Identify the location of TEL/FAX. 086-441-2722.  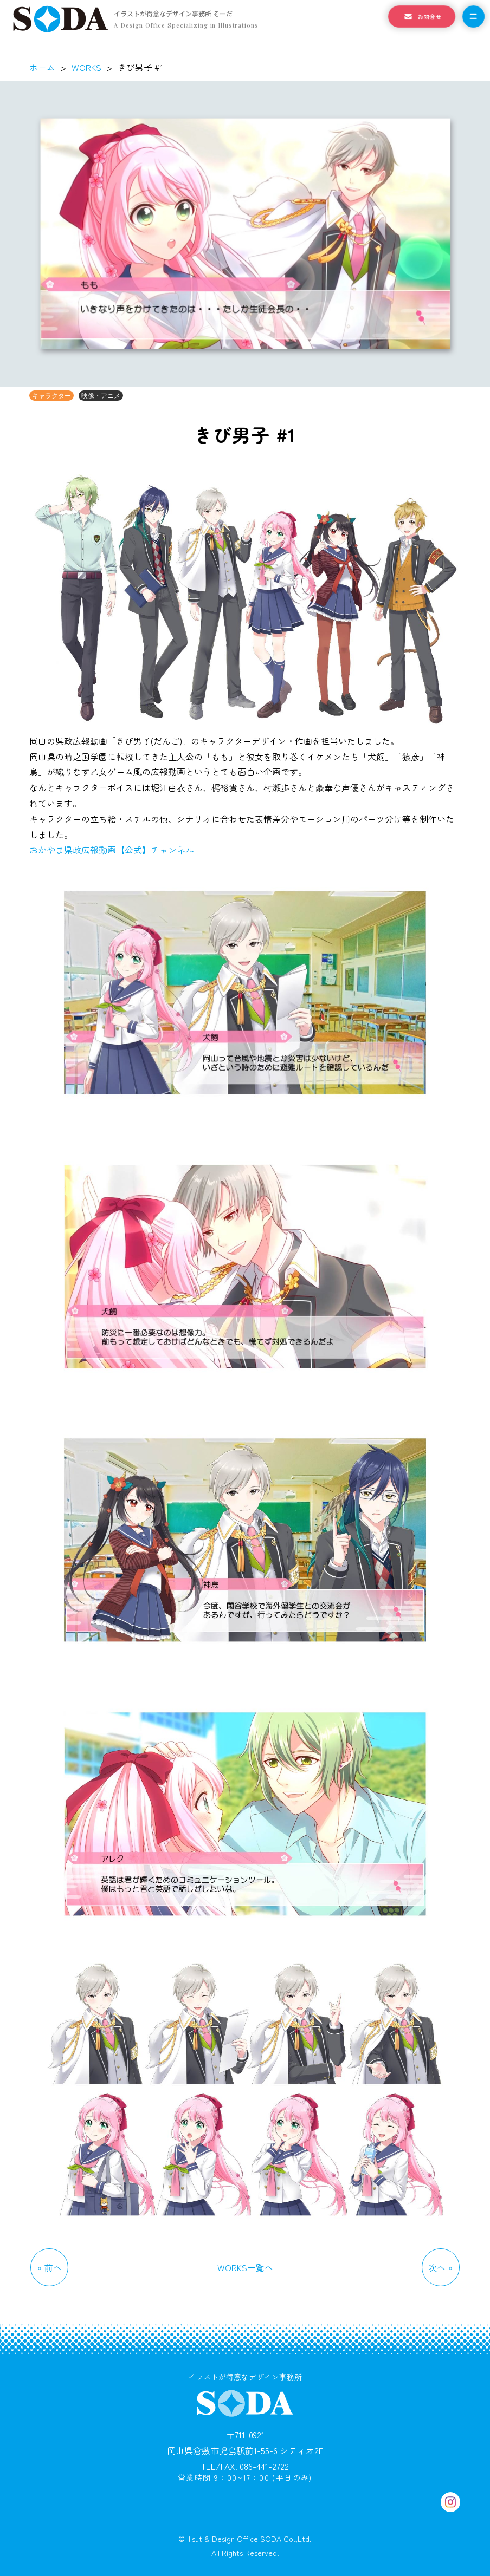
(245, 2466).